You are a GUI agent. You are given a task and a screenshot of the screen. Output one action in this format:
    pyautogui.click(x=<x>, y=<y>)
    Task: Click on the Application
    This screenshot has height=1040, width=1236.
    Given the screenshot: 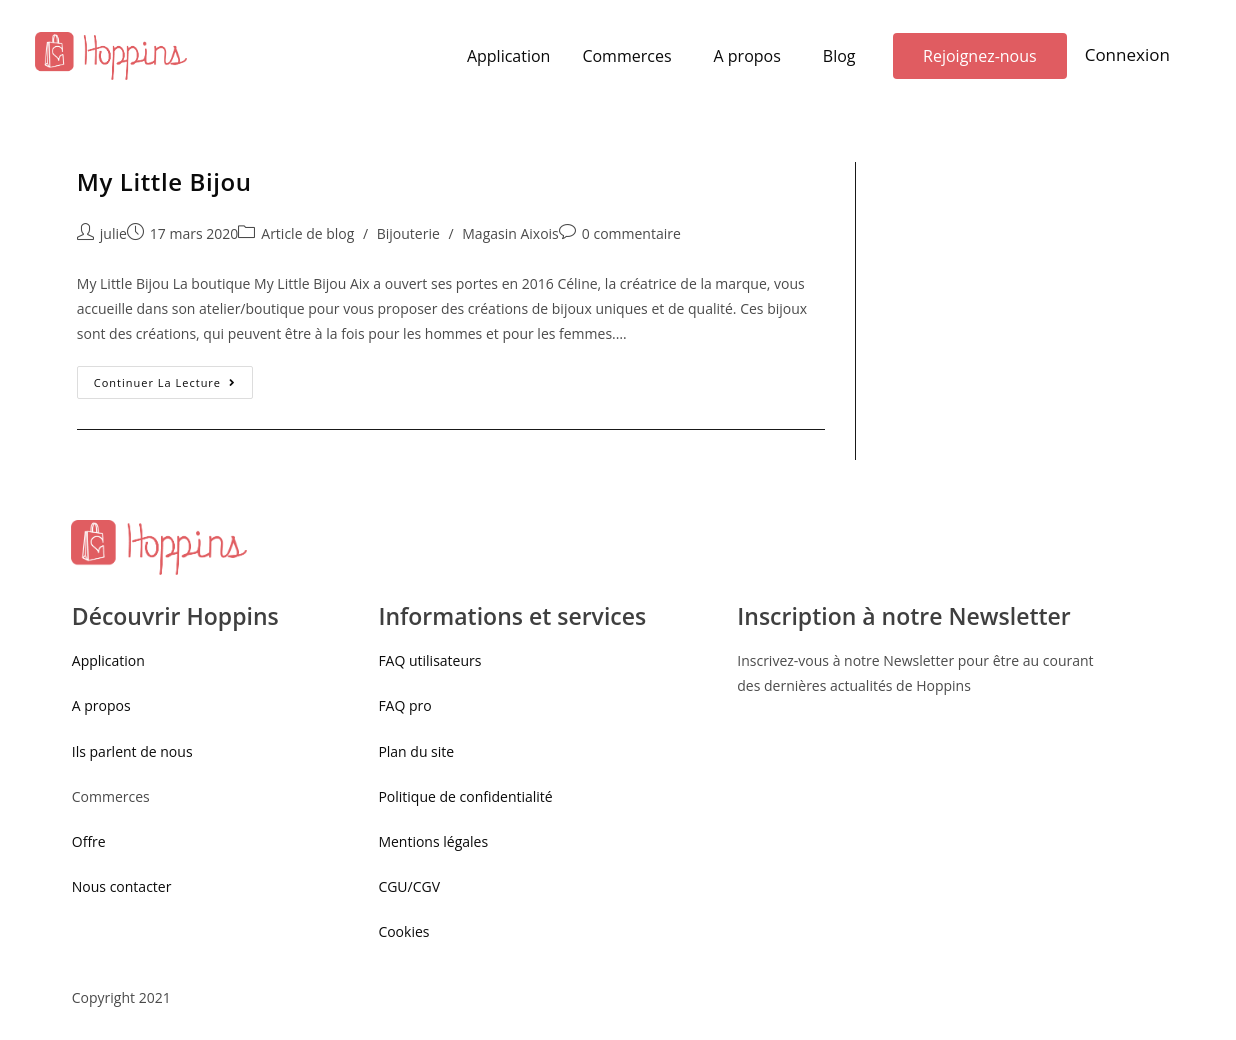 What is the action you would take?
    pyautogui.click(x=509, y=56)
    